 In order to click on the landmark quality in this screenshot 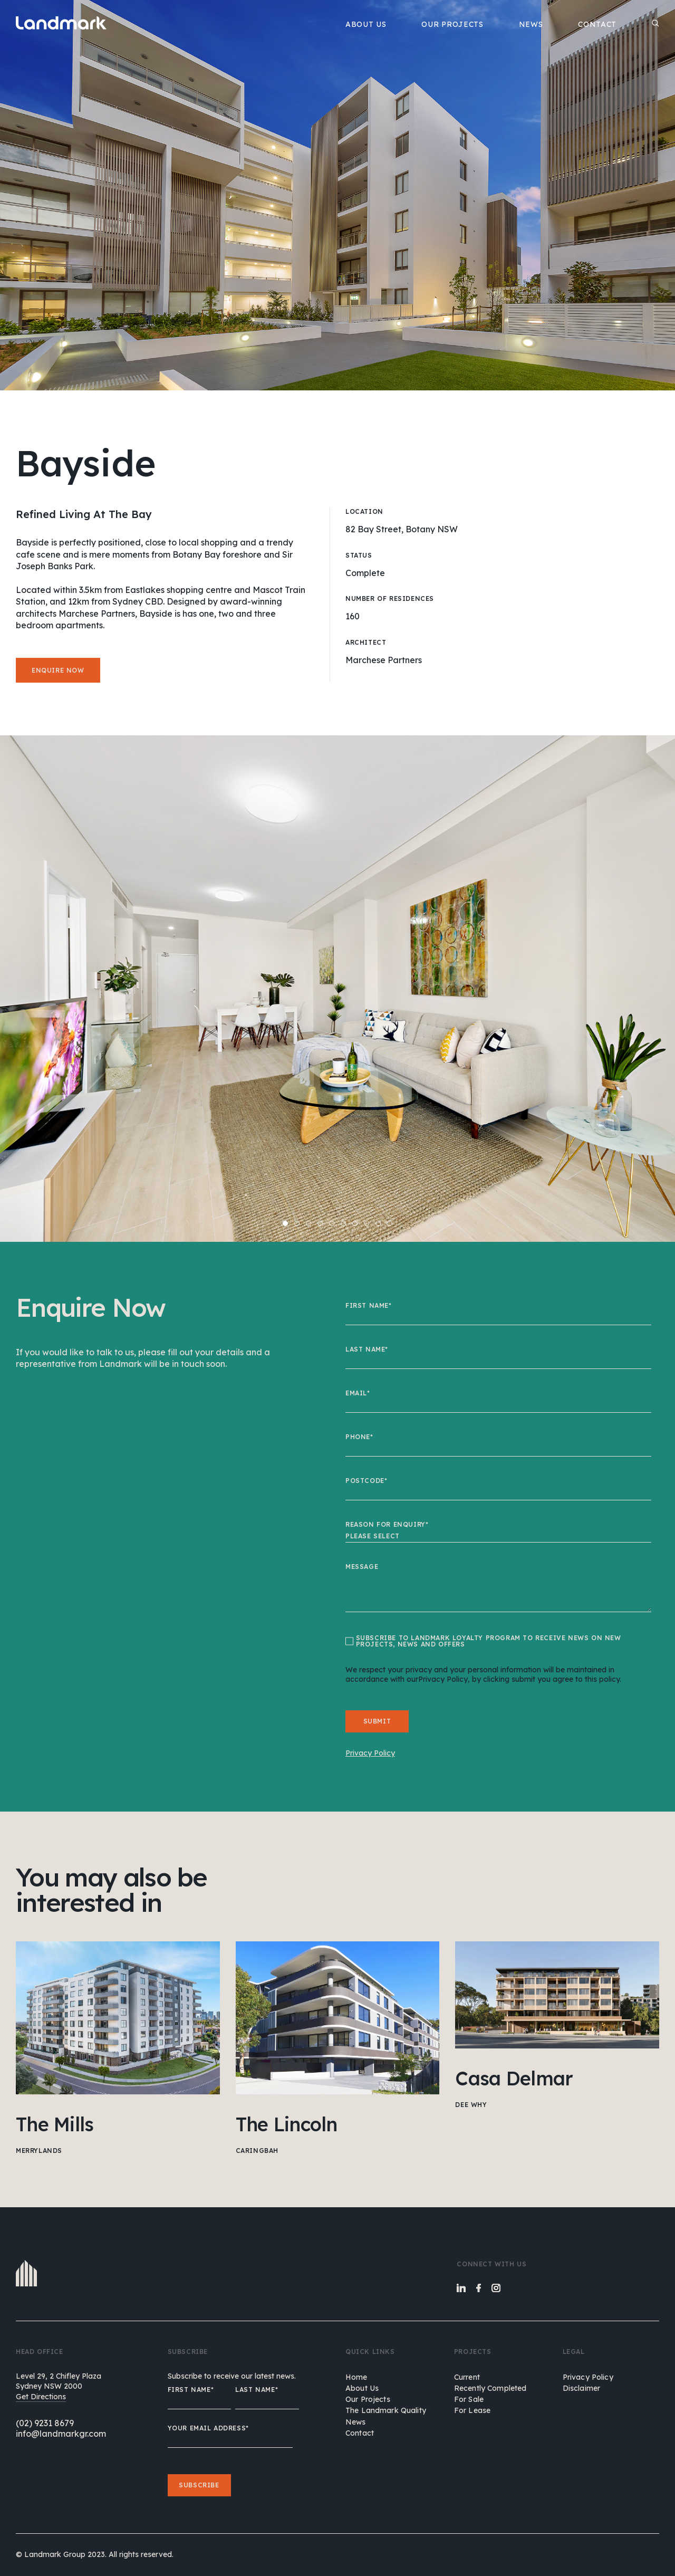, I will do `click(385, 2410)`.